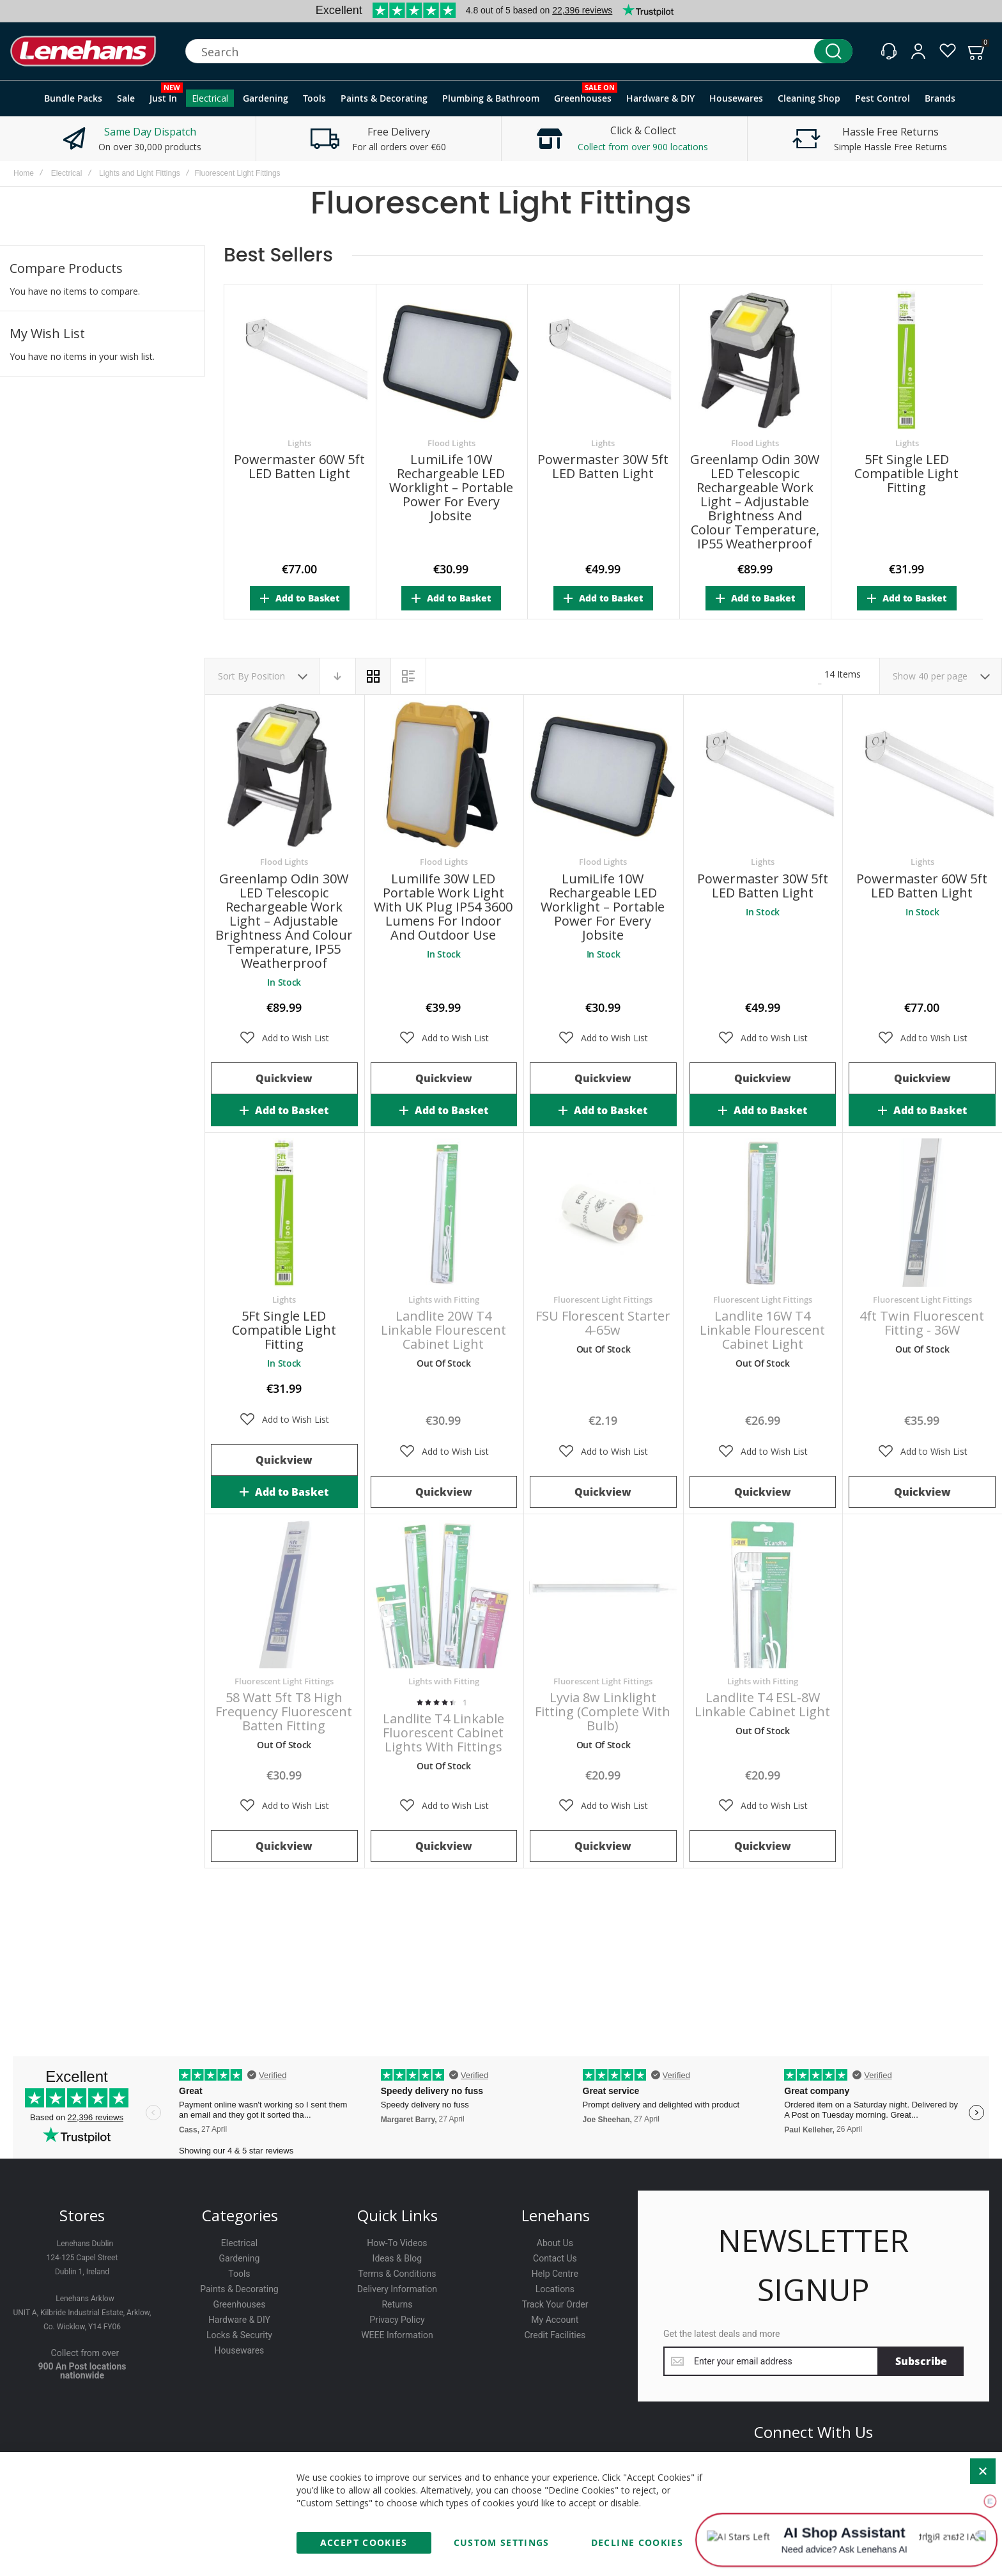  What do you see at coordinates (139, 173) in the screenshot?
I see `Lights and Light Fittings` at bounding box center [139, 173].